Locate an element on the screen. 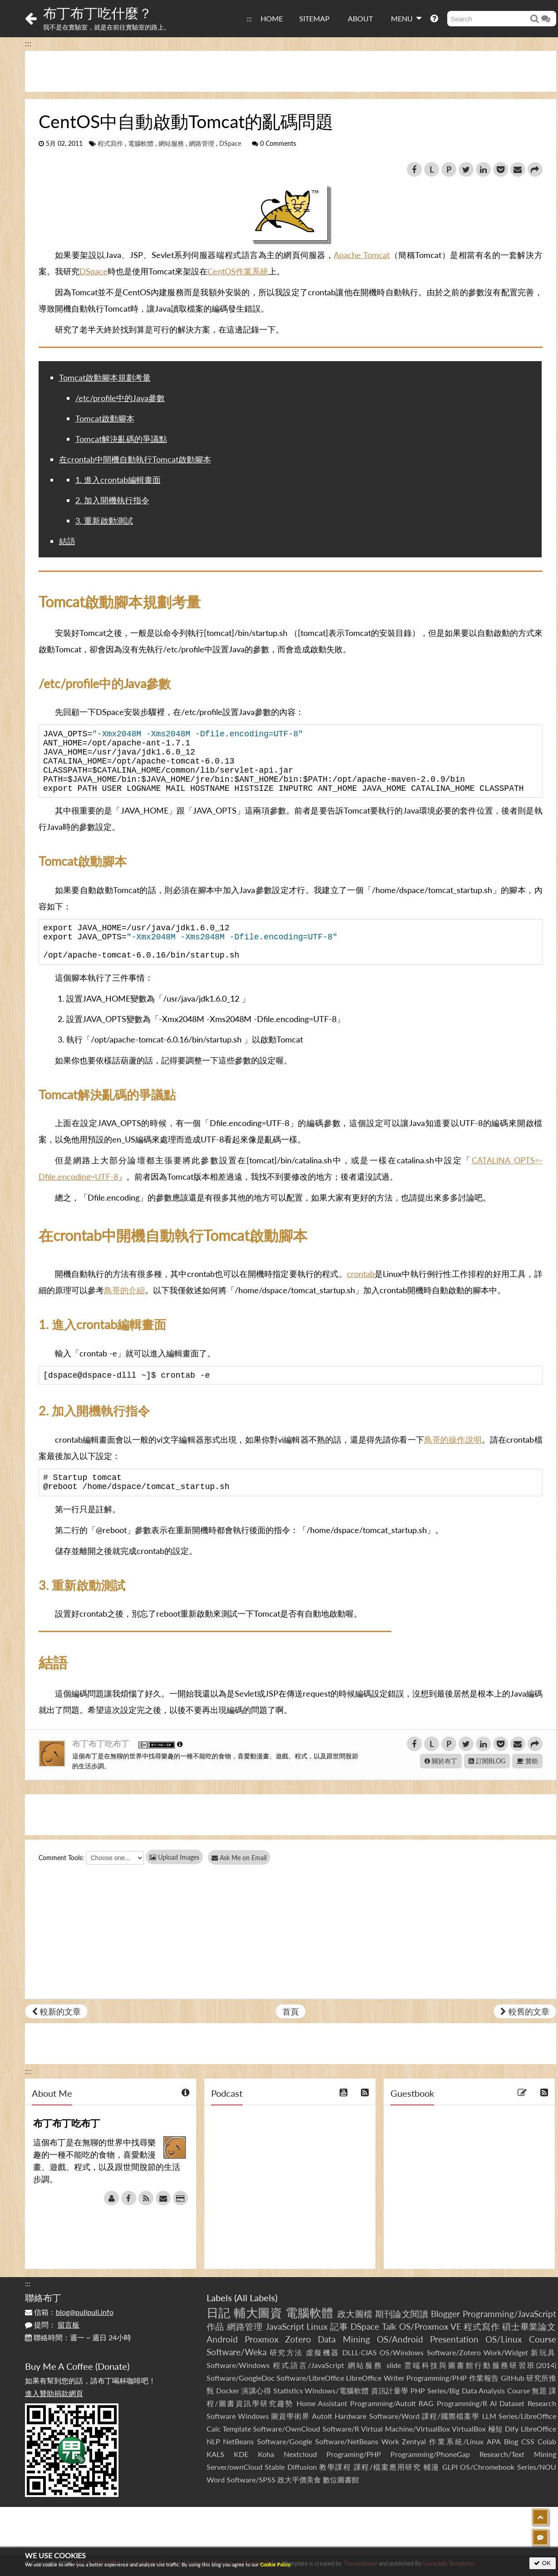  政大平價美食 is located at coordinates (299, 2479).